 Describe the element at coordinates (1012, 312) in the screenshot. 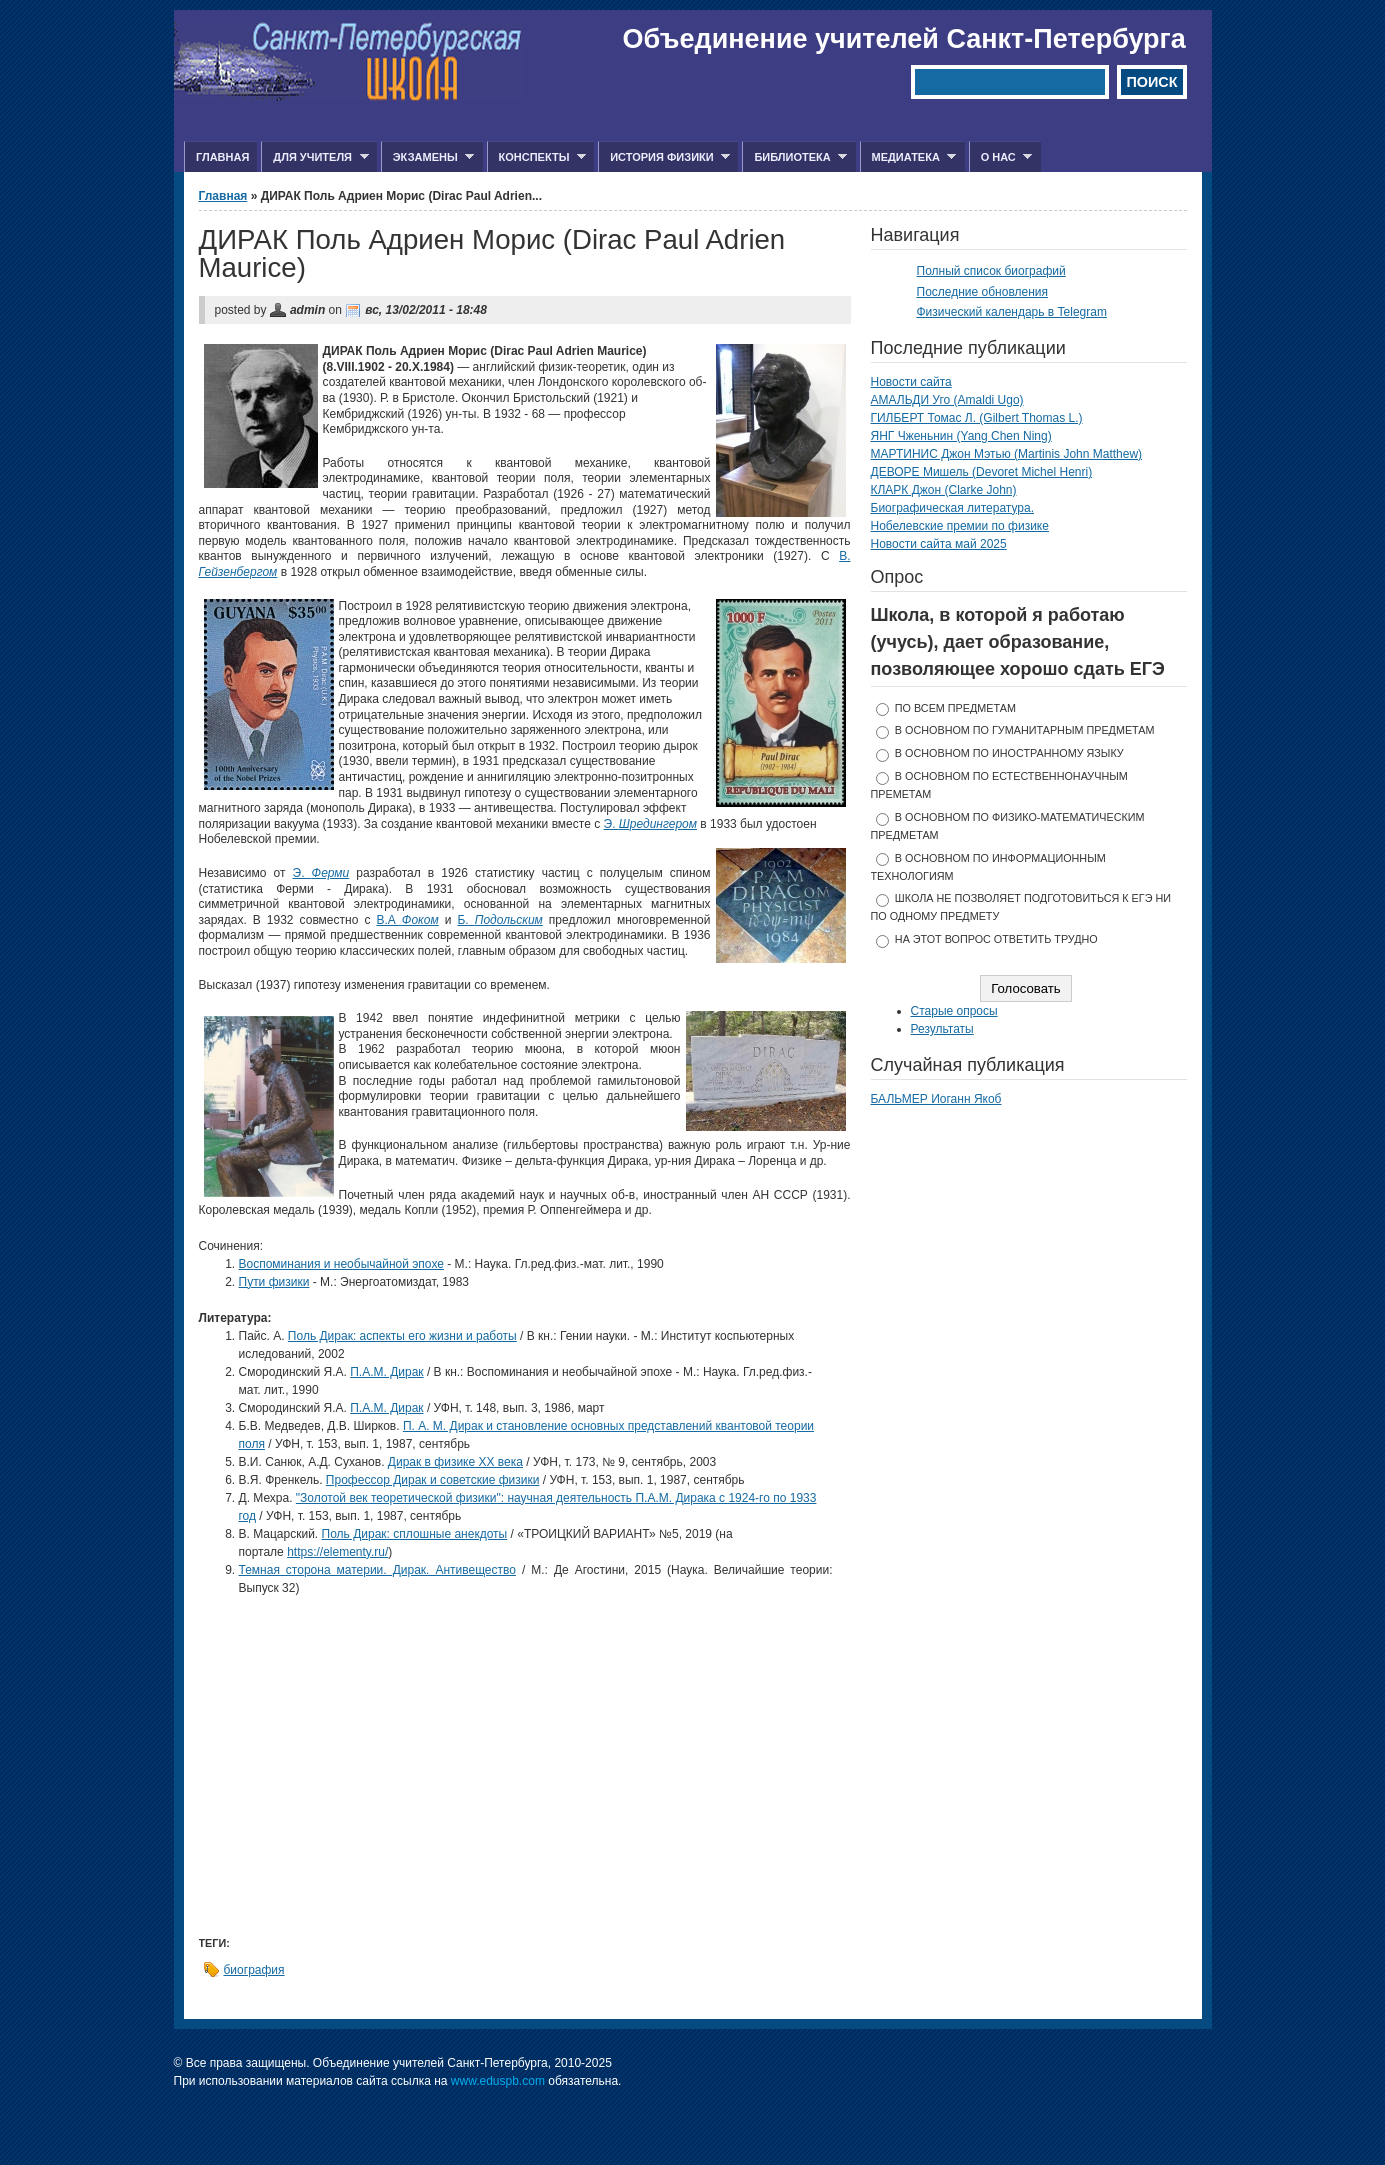

I see `Физический календарь в Telegram` at that location.